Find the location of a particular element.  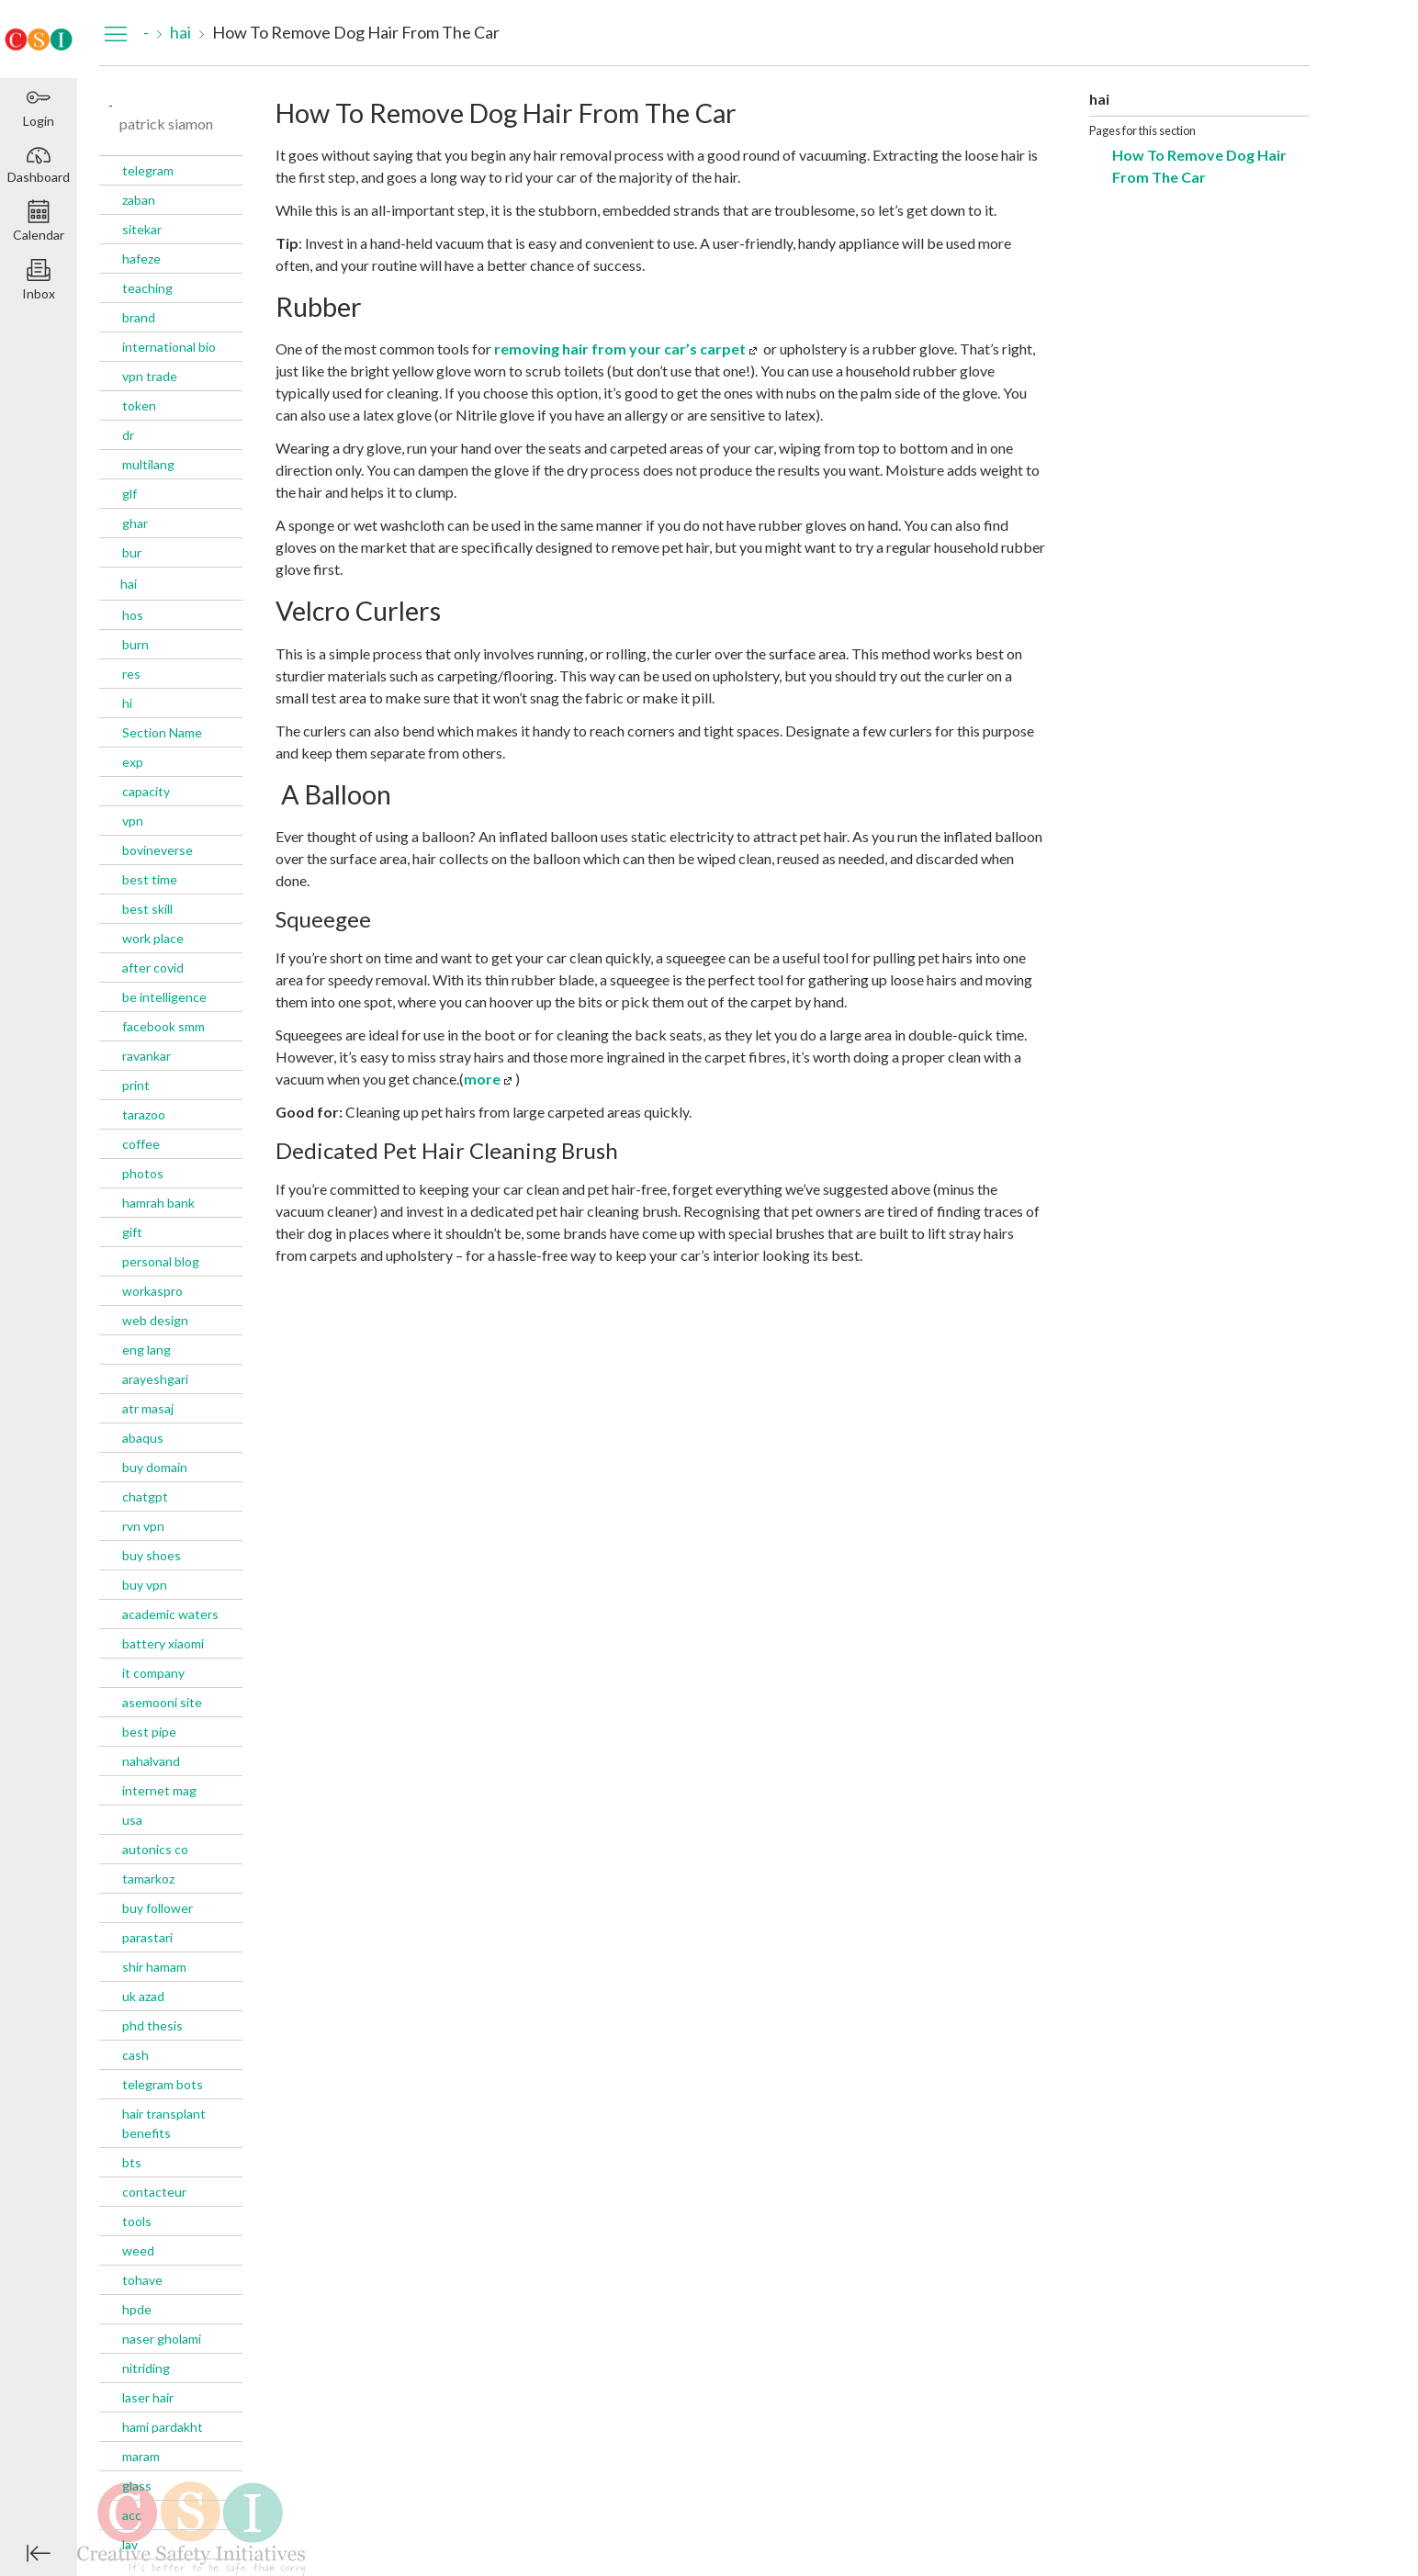

usa is located at coordinates (132, 1820).